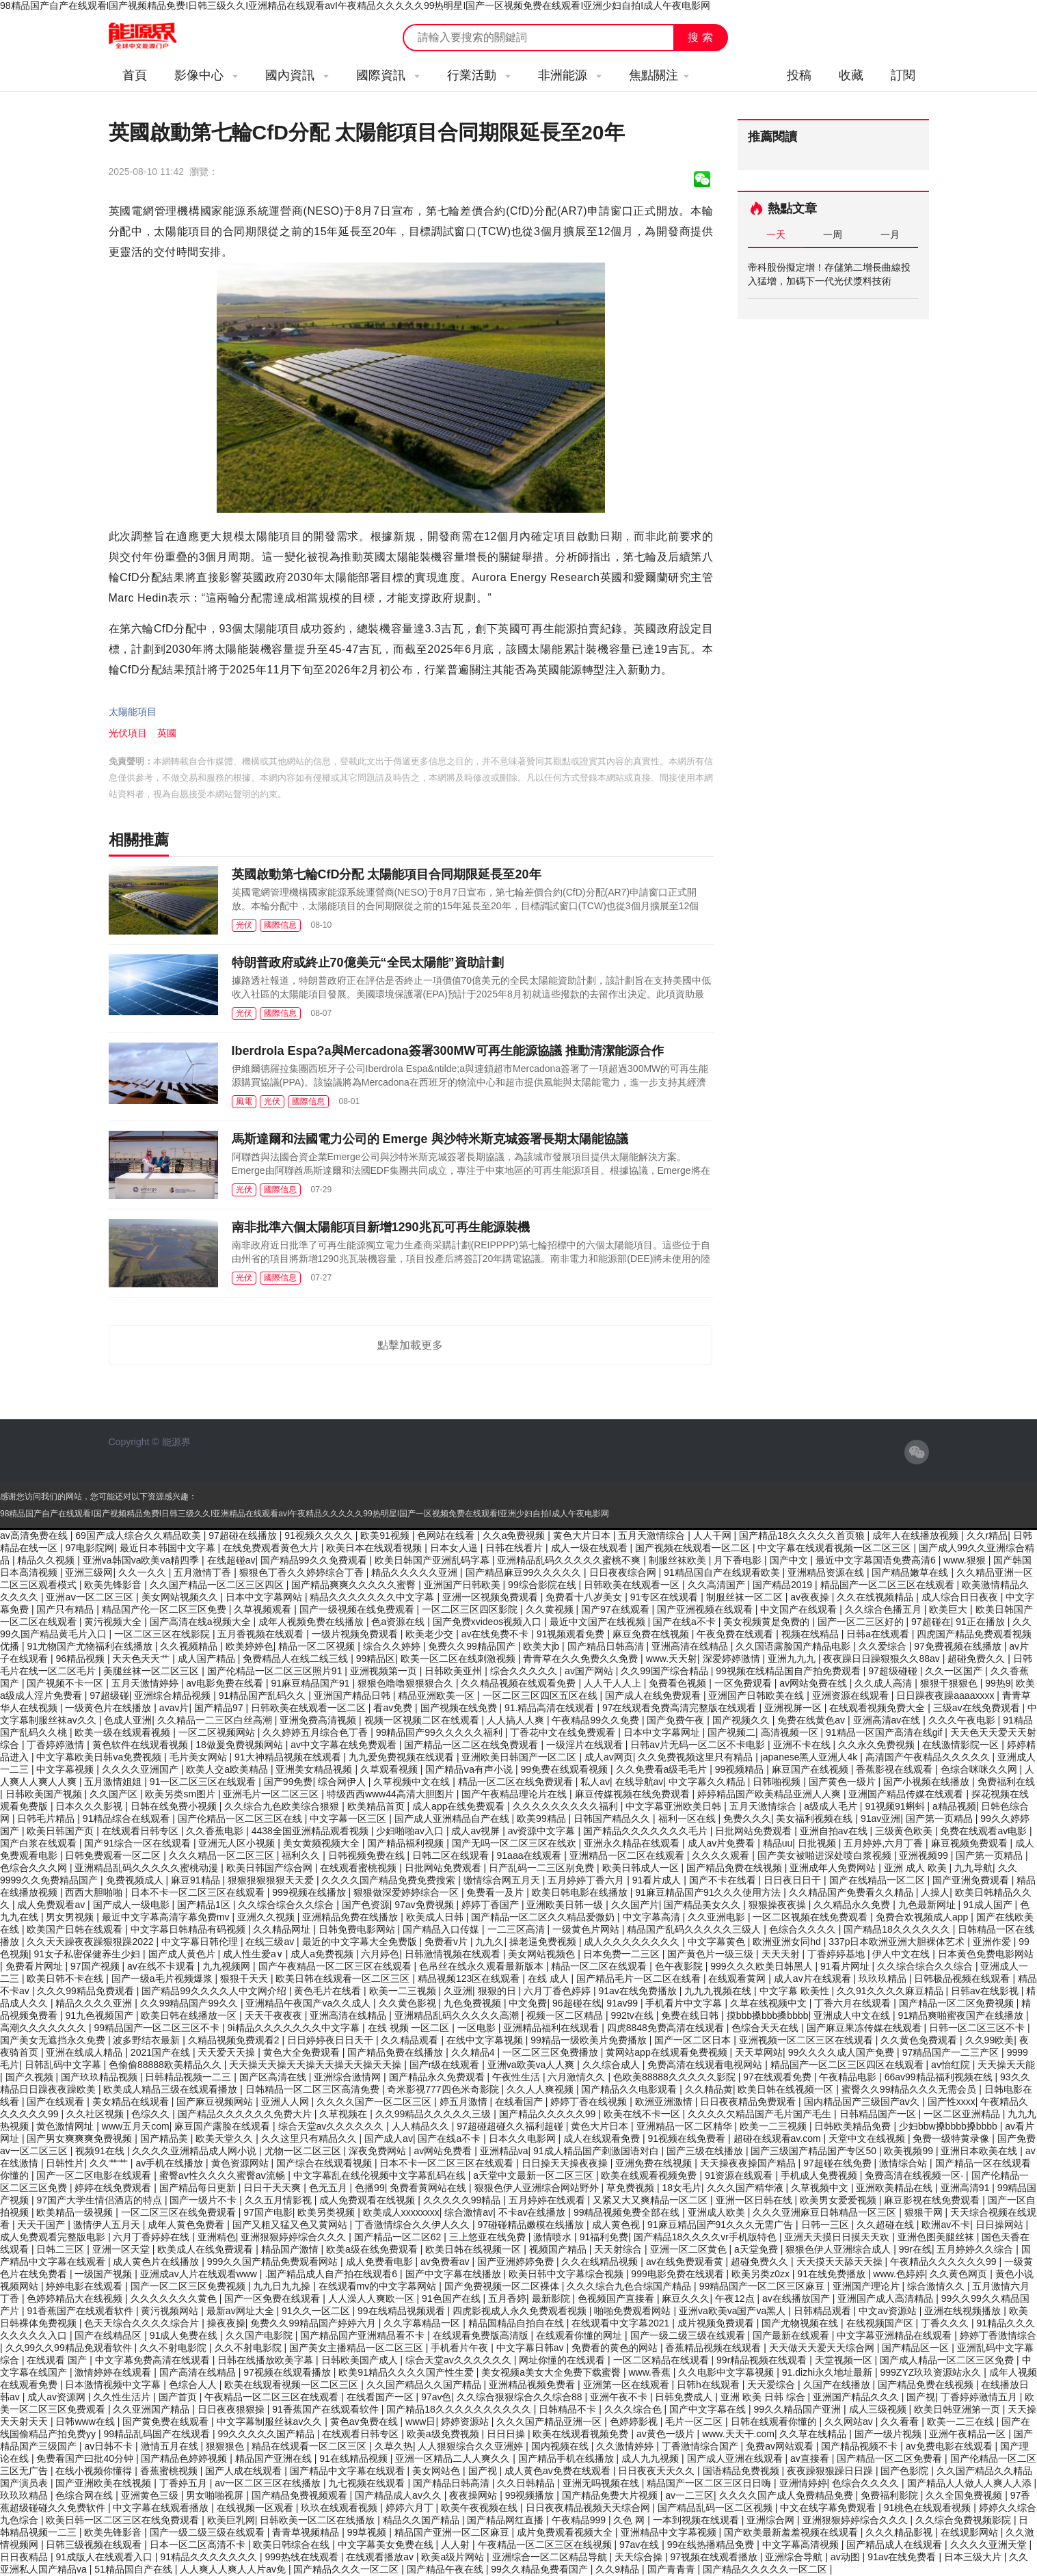 Image resolution: width=1037 pixels, height=2576 pixels. Describe the element at coordinates (559, 2249) in the screenshot. I see `视频国产精品` at that location.